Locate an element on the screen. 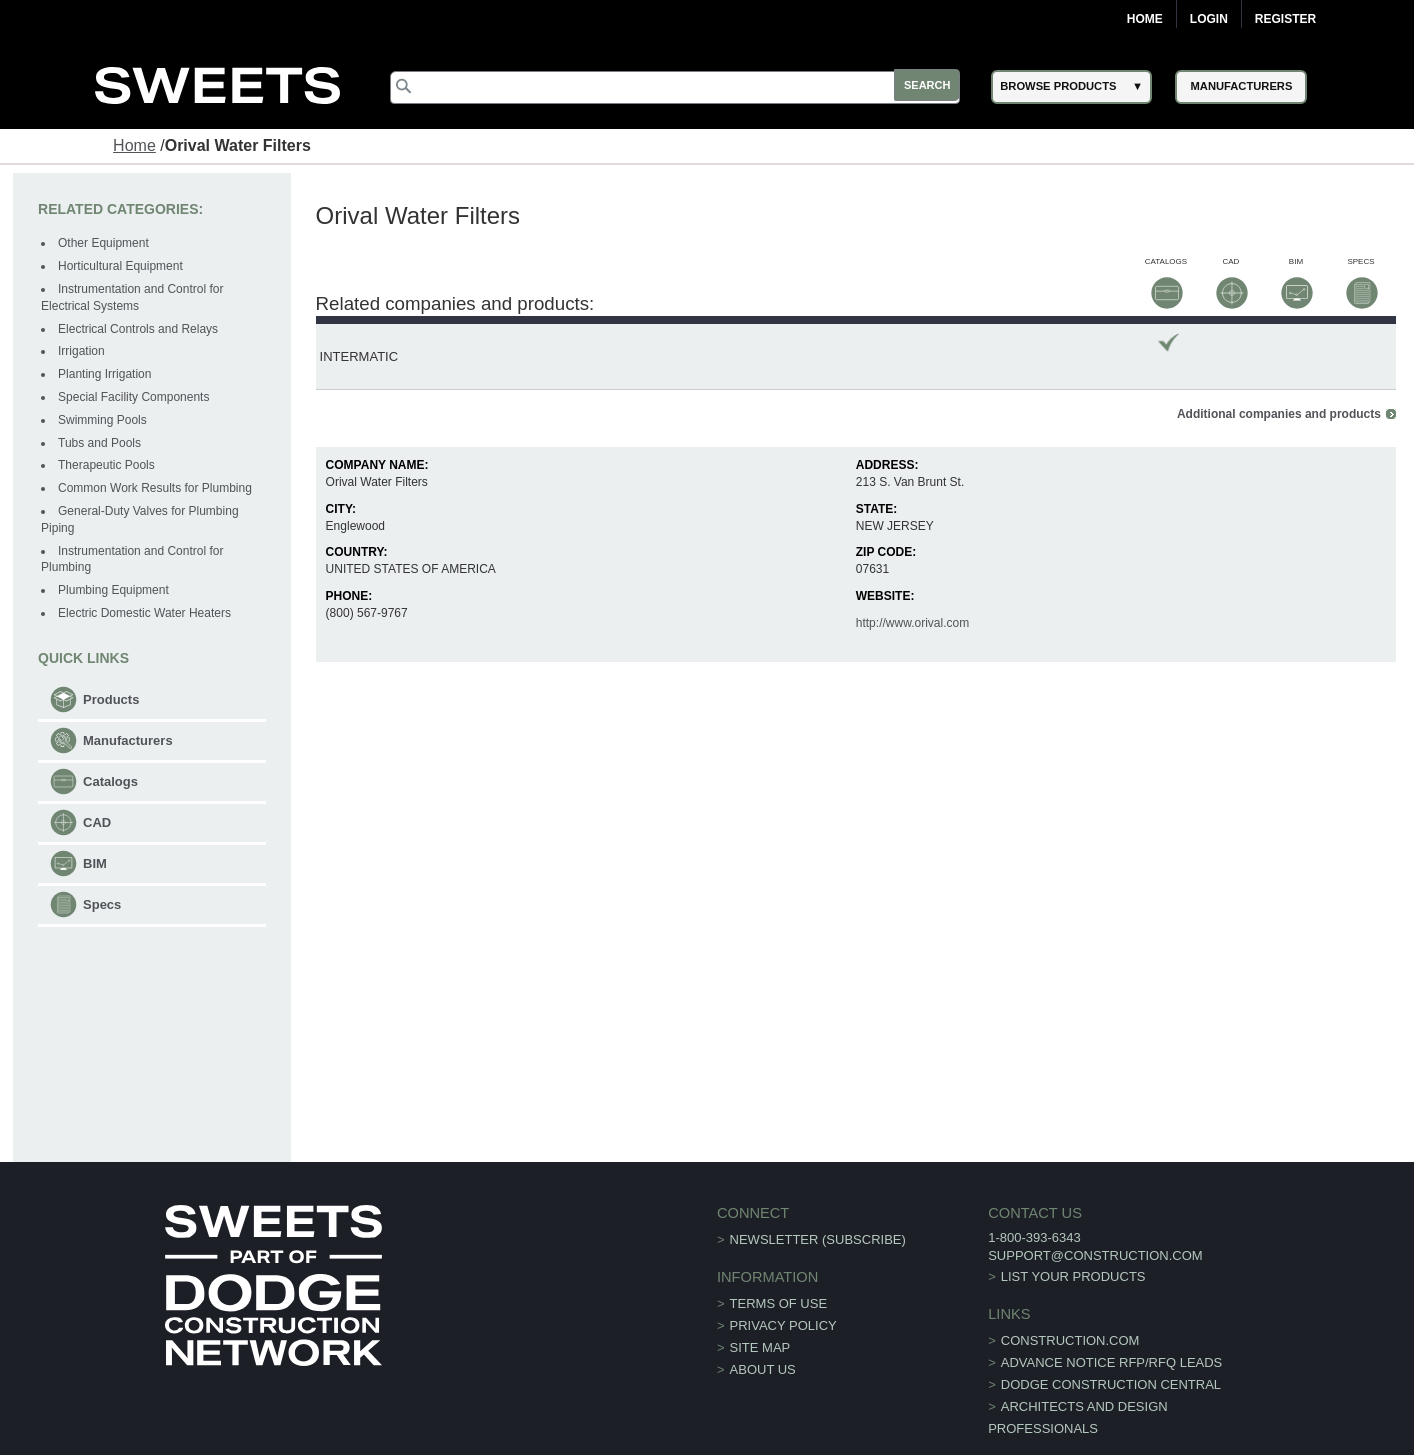 This screenshot has height=1455, width=1414. http://www.orival.com is located at coordinates (912, 596).